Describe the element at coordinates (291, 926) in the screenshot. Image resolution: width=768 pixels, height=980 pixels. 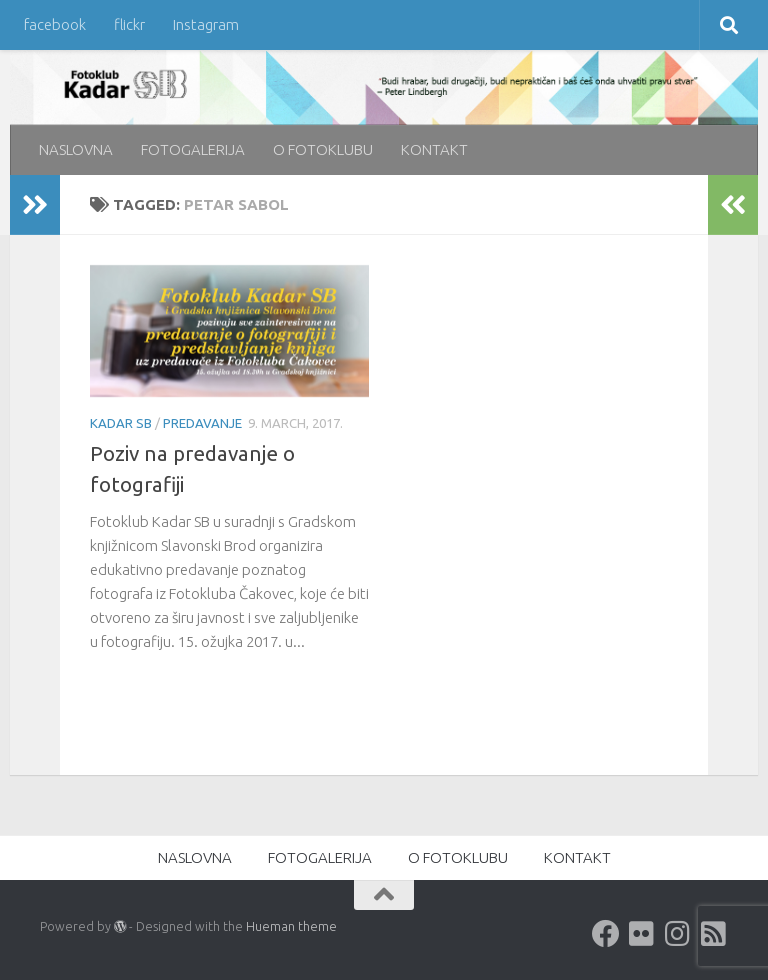
I see `Hueman theme` at that location.